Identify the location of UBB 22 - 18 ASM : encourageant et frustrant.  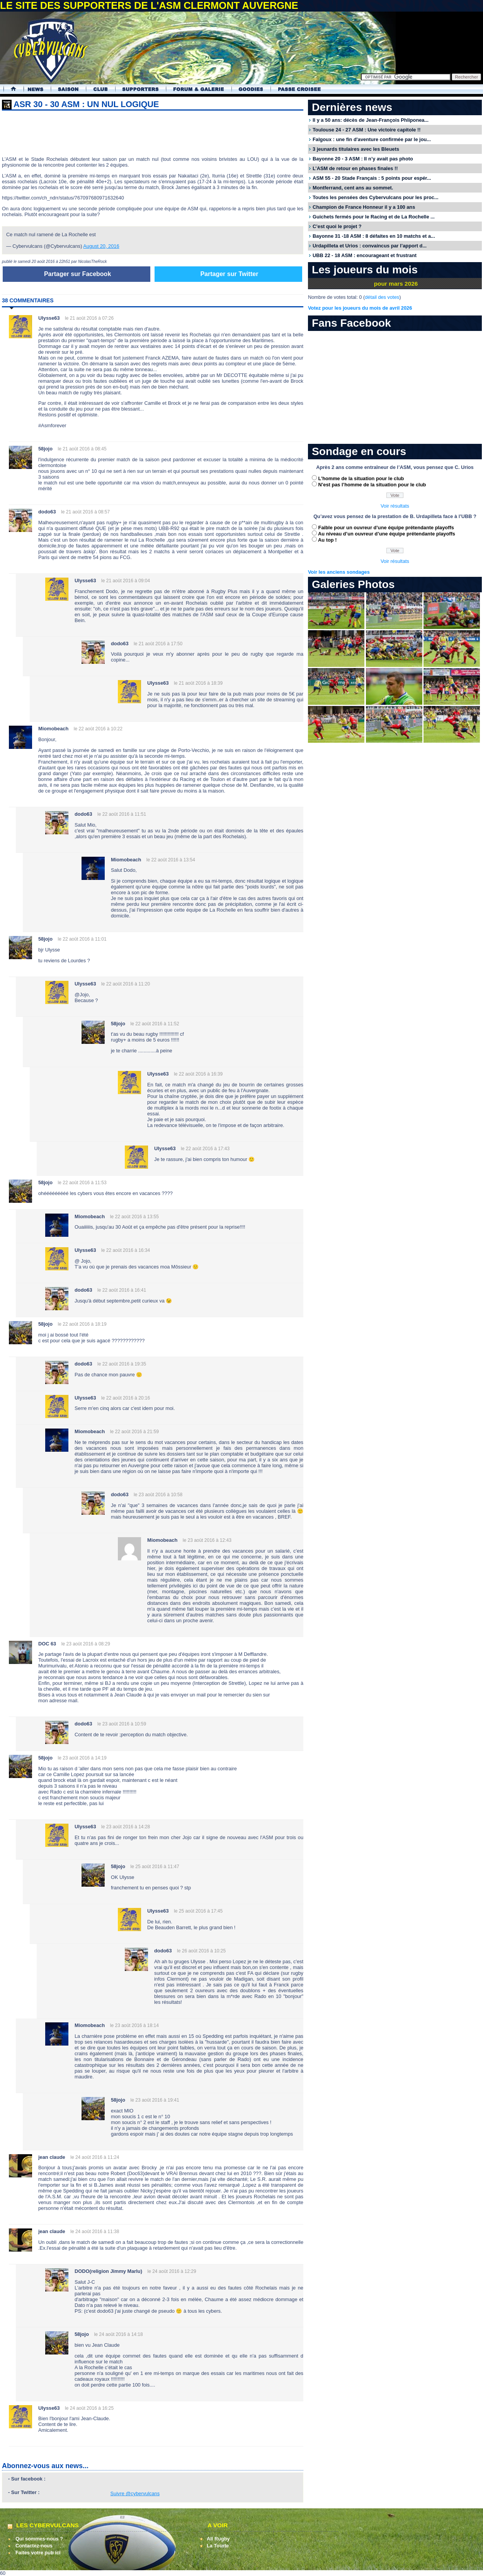
(365, 255).